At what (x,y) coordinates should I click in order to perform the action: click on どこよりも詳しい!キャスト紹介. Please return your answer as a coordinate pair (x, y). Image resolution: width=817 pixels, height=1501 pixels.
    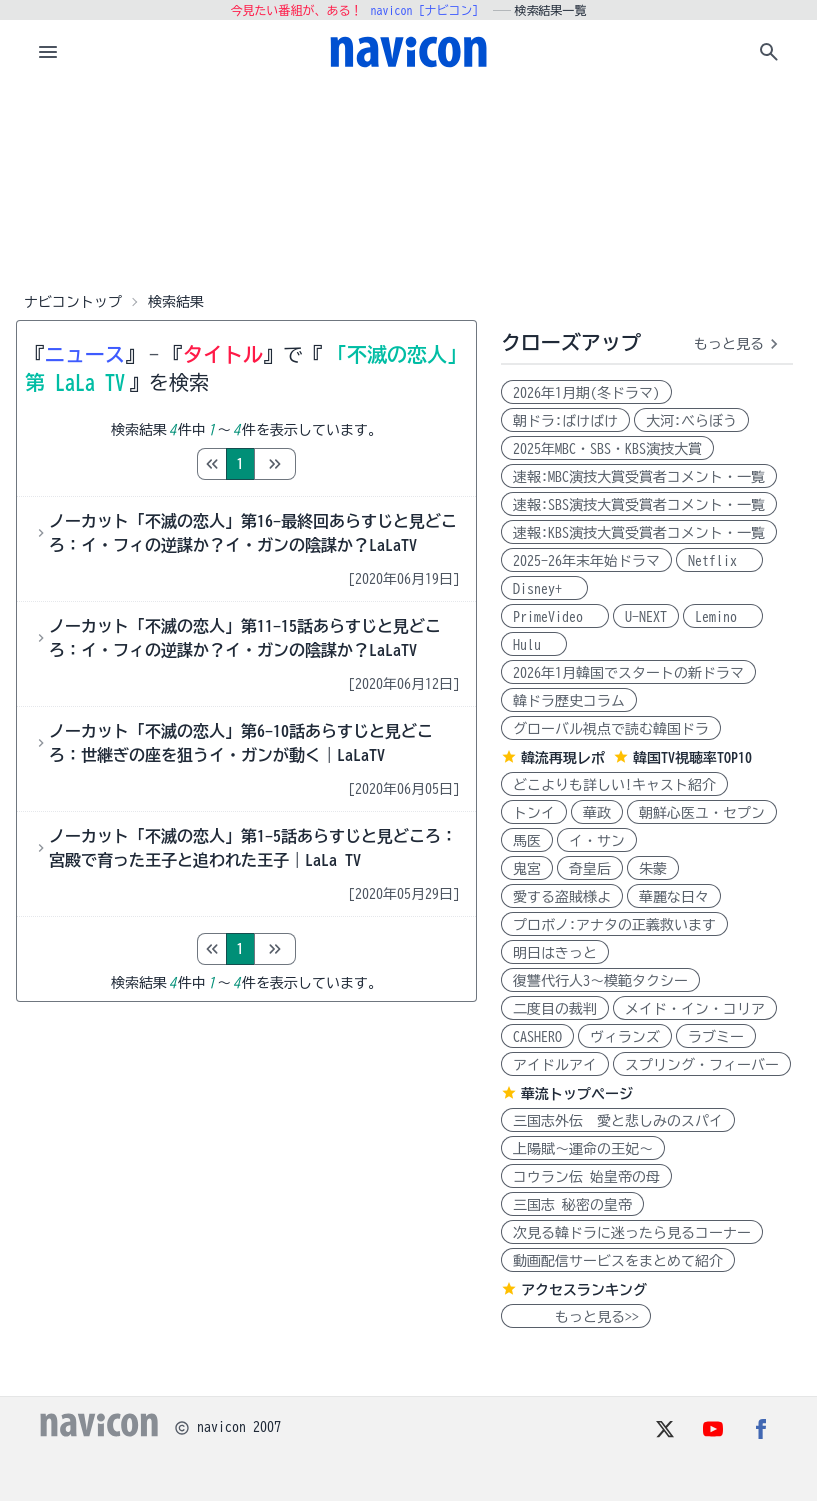
    Looking at the image, I should click on (614, 785).